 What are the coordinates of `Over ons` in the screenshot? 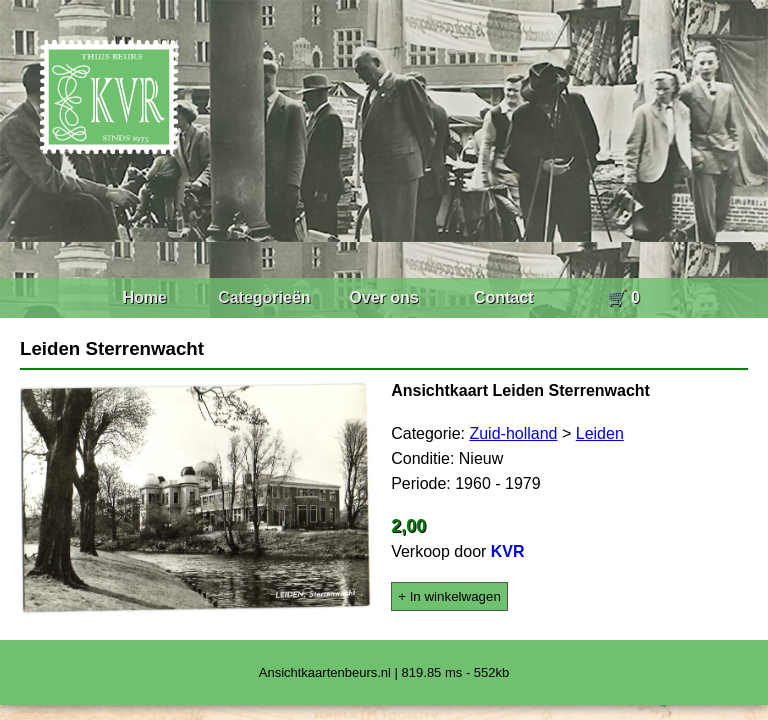 It's located at (383, 297).